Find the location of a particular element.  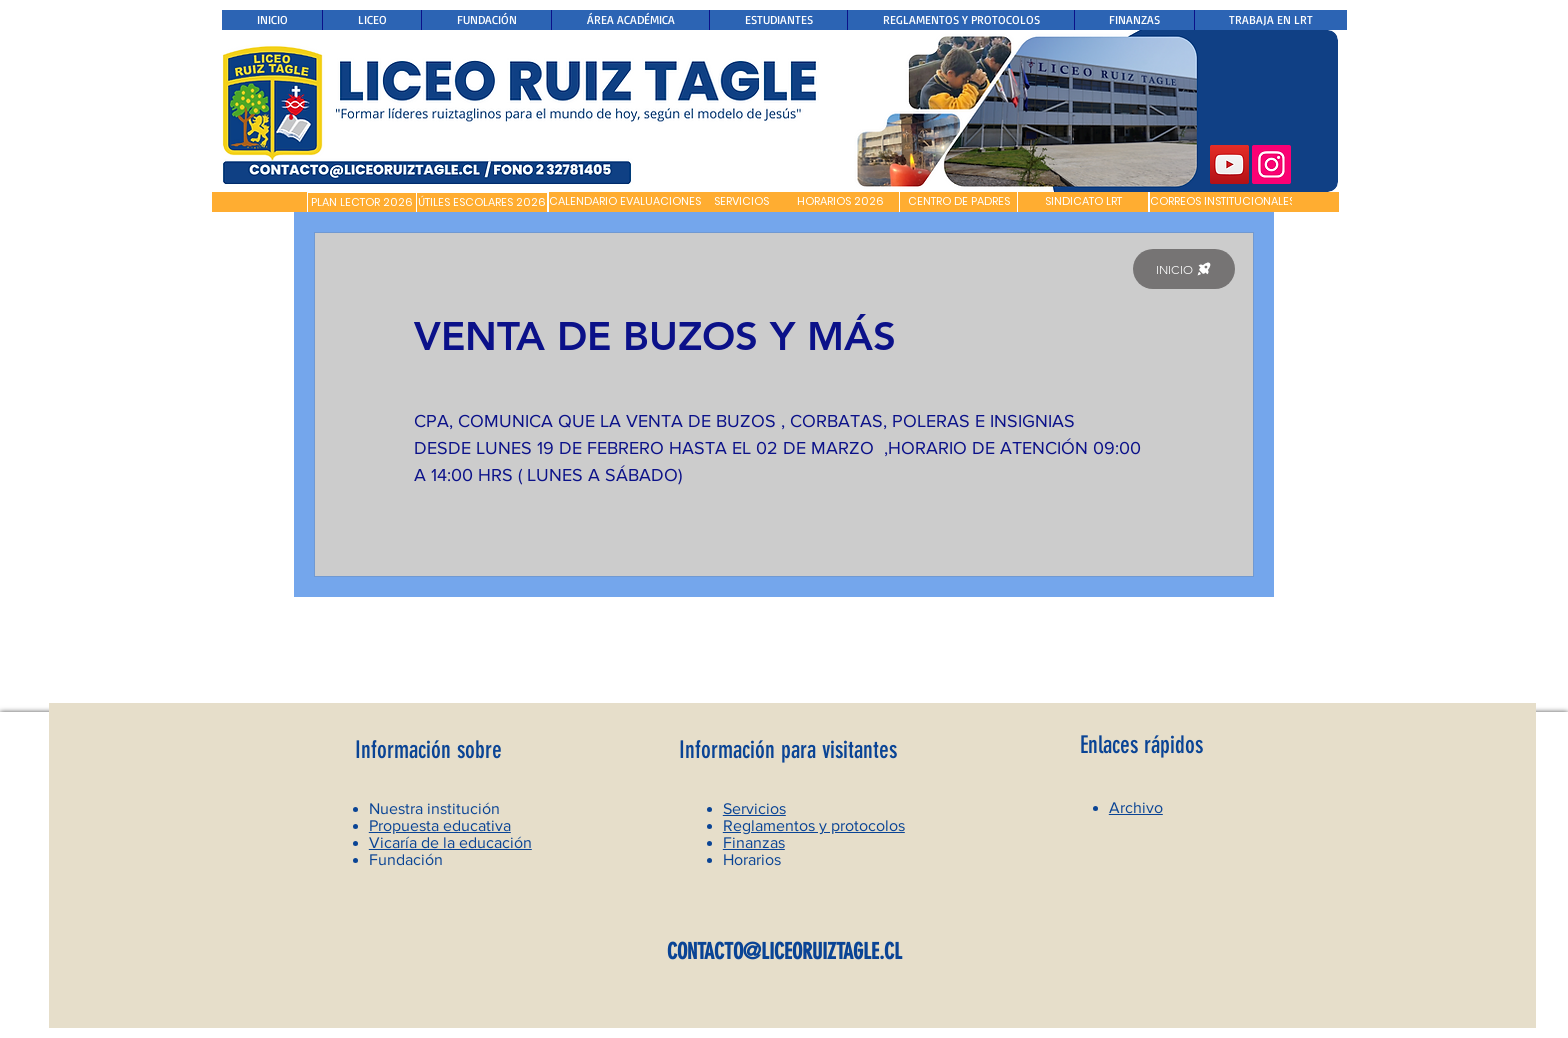

[CENTRO DE PADRES] is located at coordinates (958, 202).